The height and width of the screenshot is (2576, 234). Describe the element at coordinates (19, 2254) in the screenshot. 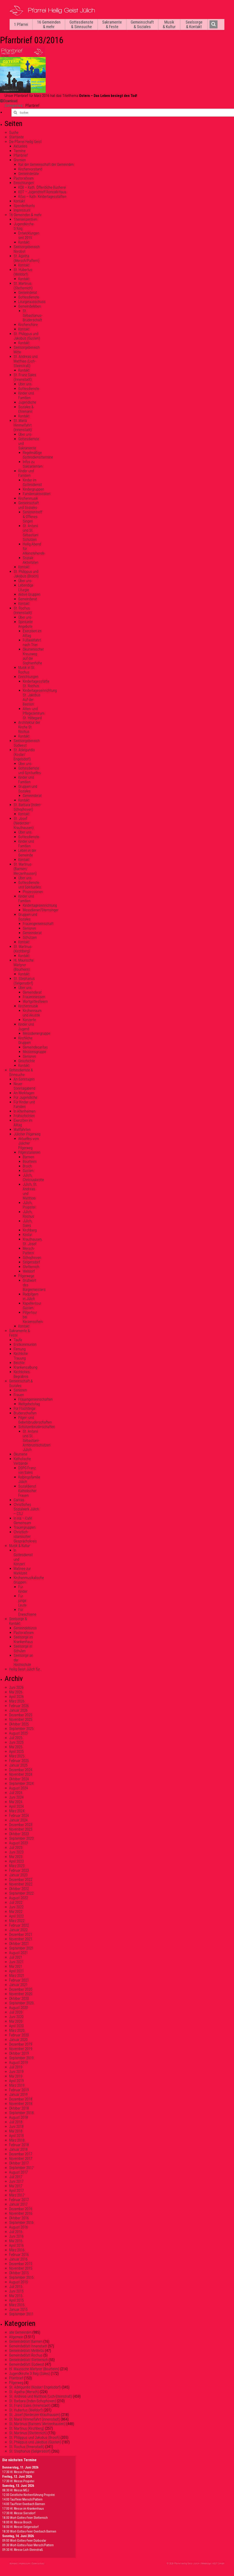

I see `Februar 2016` at that location.